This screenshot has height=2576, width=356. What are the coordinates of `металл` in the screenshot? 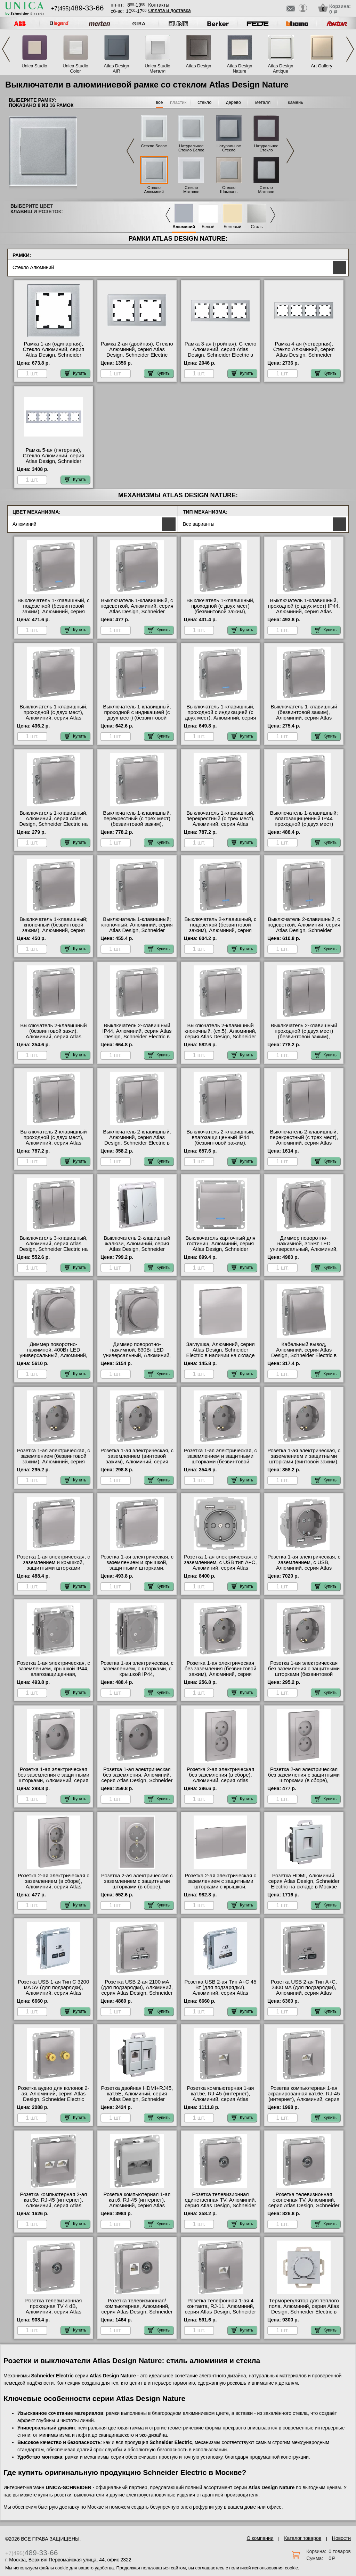 It's located at (262, 102).